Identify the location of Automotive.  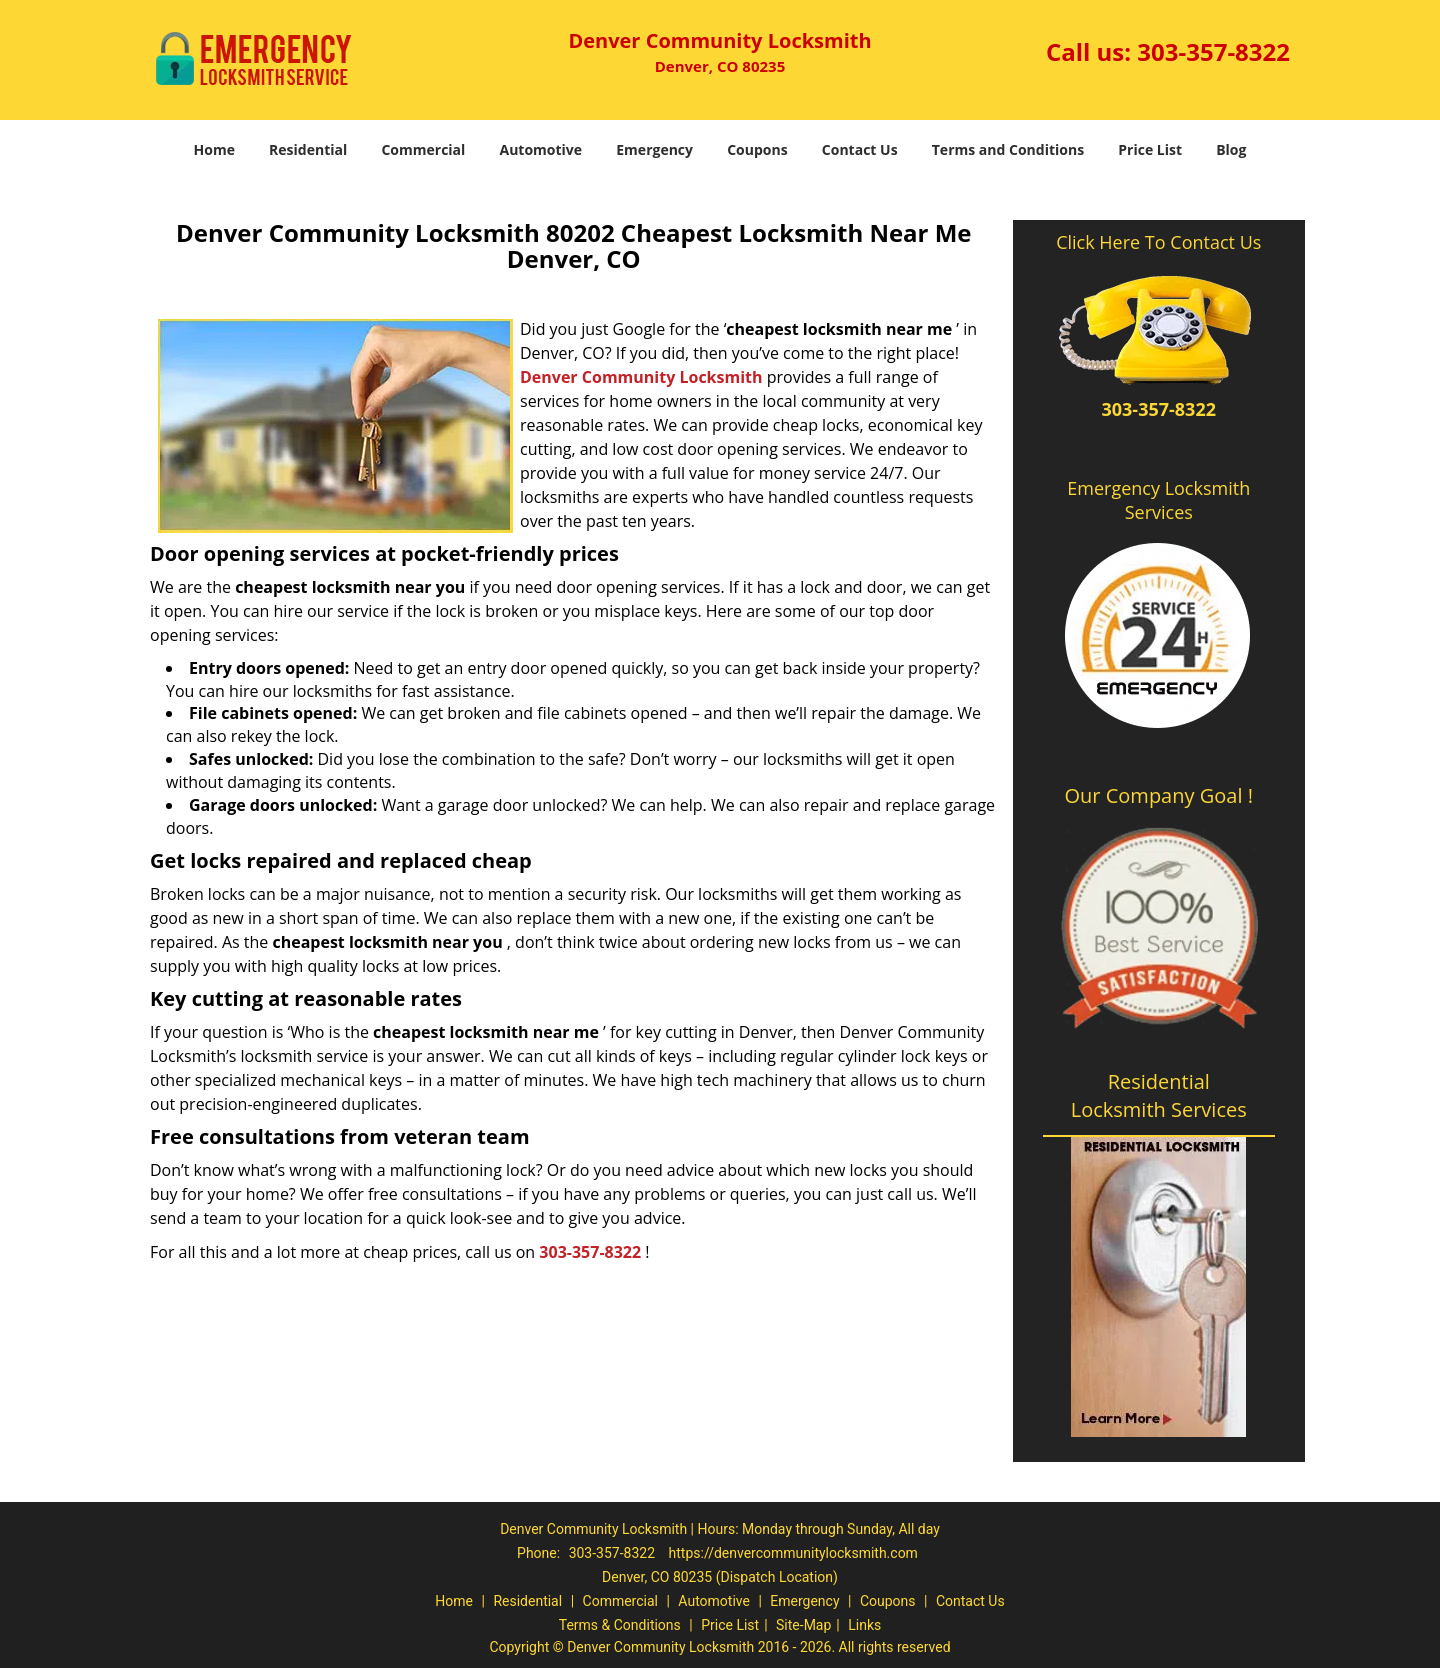
(541, 149).